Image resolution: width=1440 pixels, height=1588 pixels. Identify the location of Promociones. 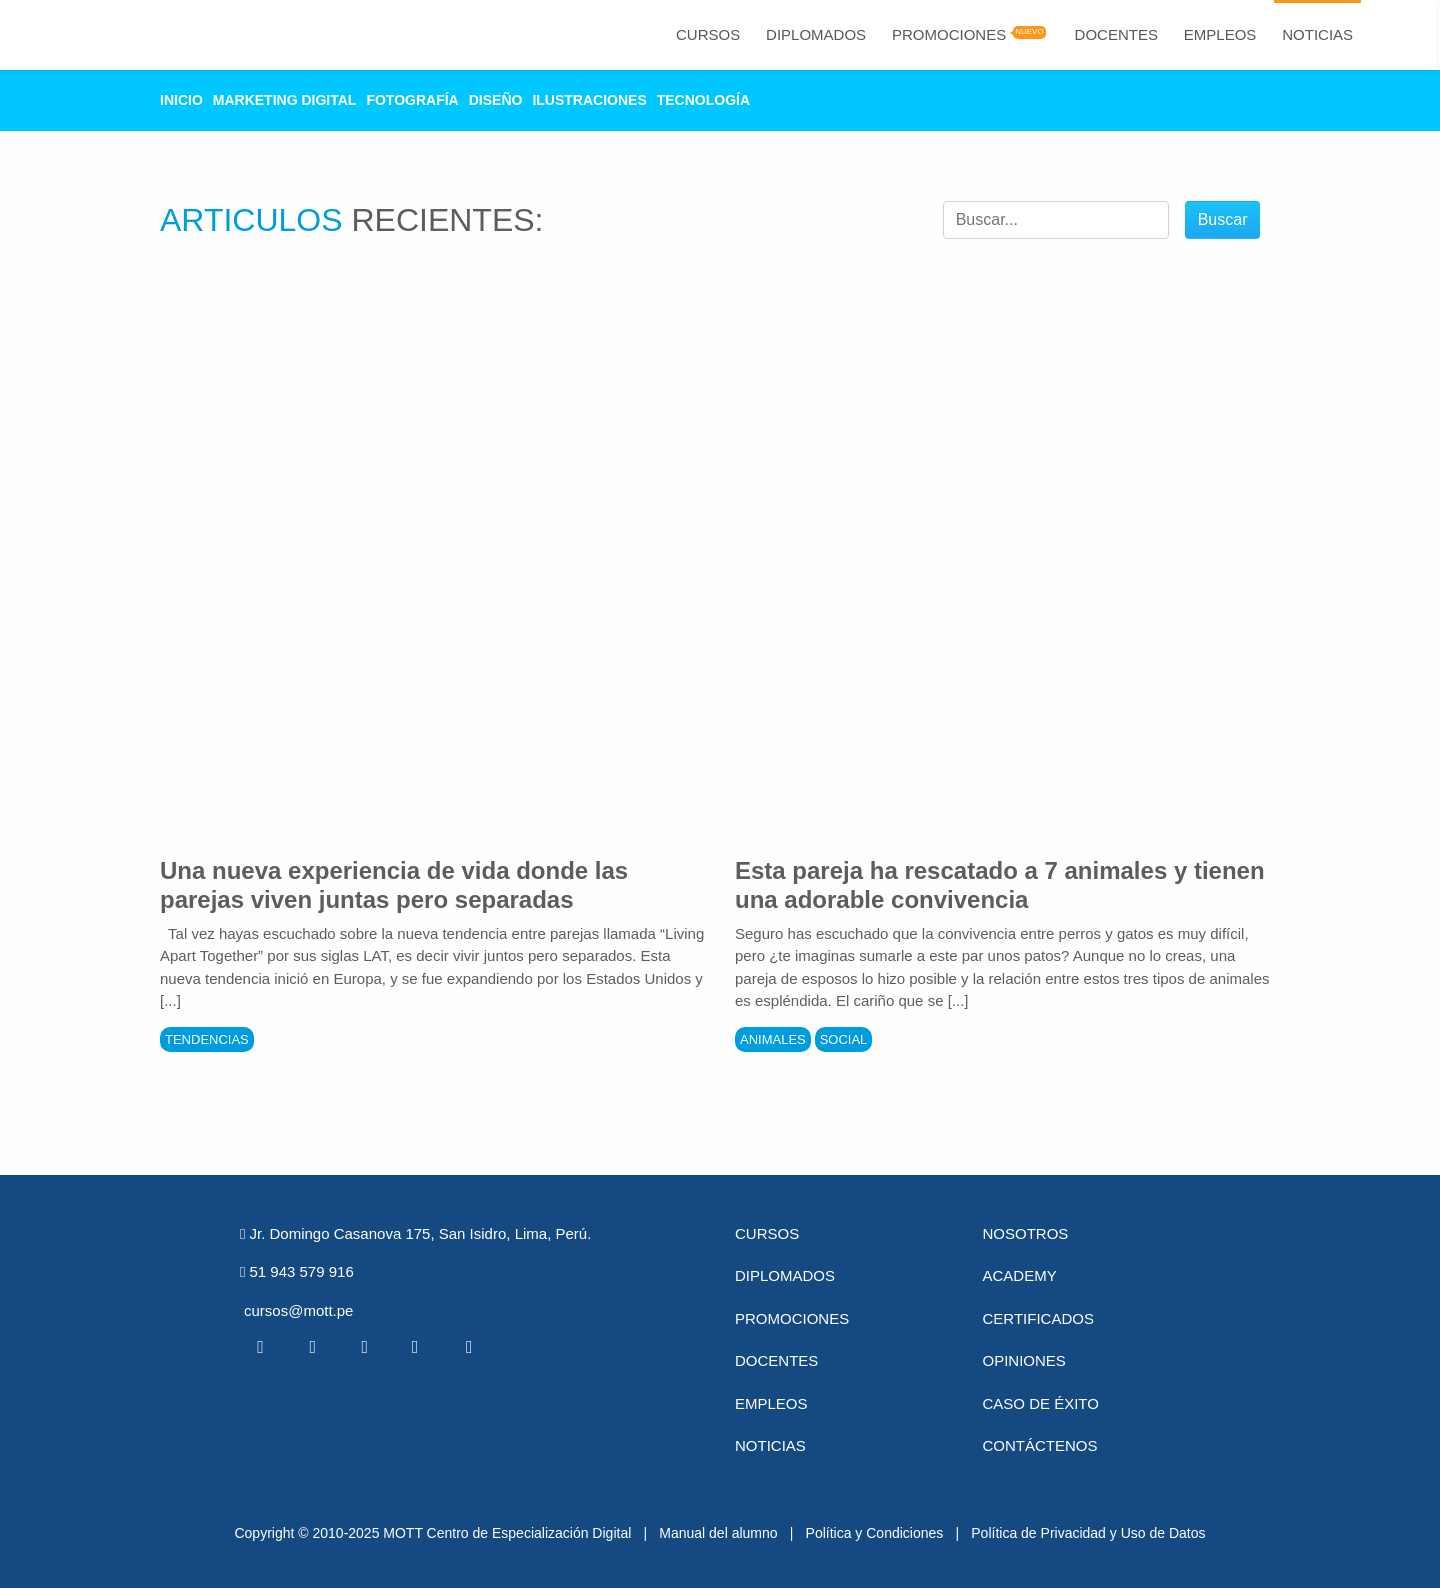
(949, 34).